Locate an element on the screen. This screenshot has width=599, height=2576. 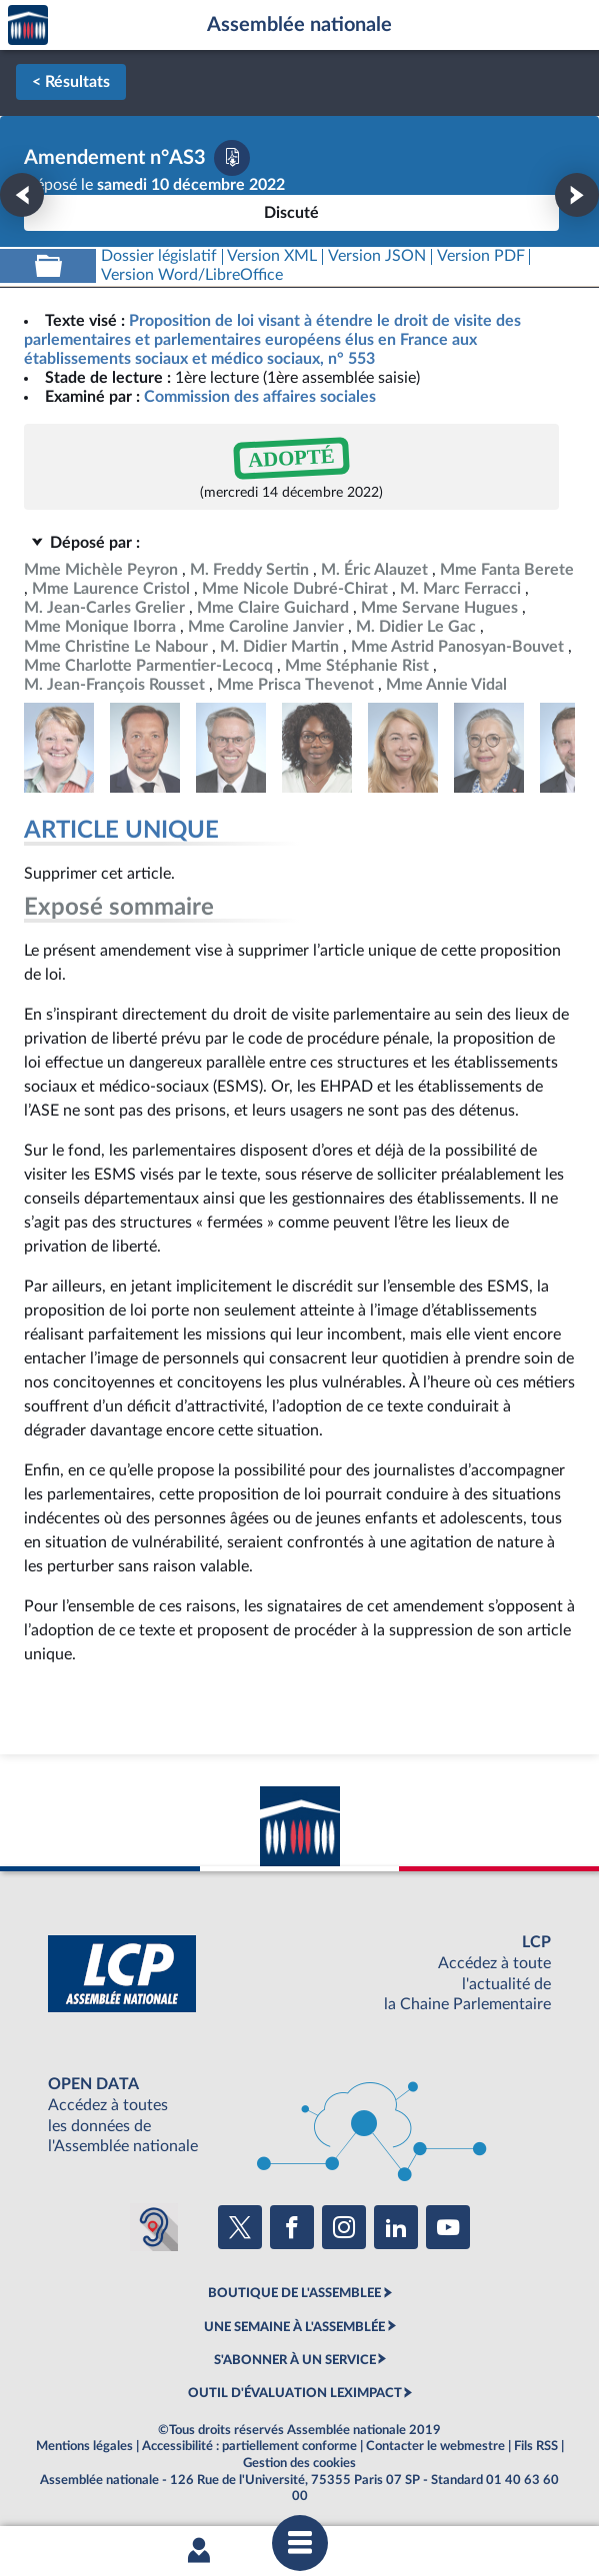
Mentions légales is located at coordinates (84, 2446).